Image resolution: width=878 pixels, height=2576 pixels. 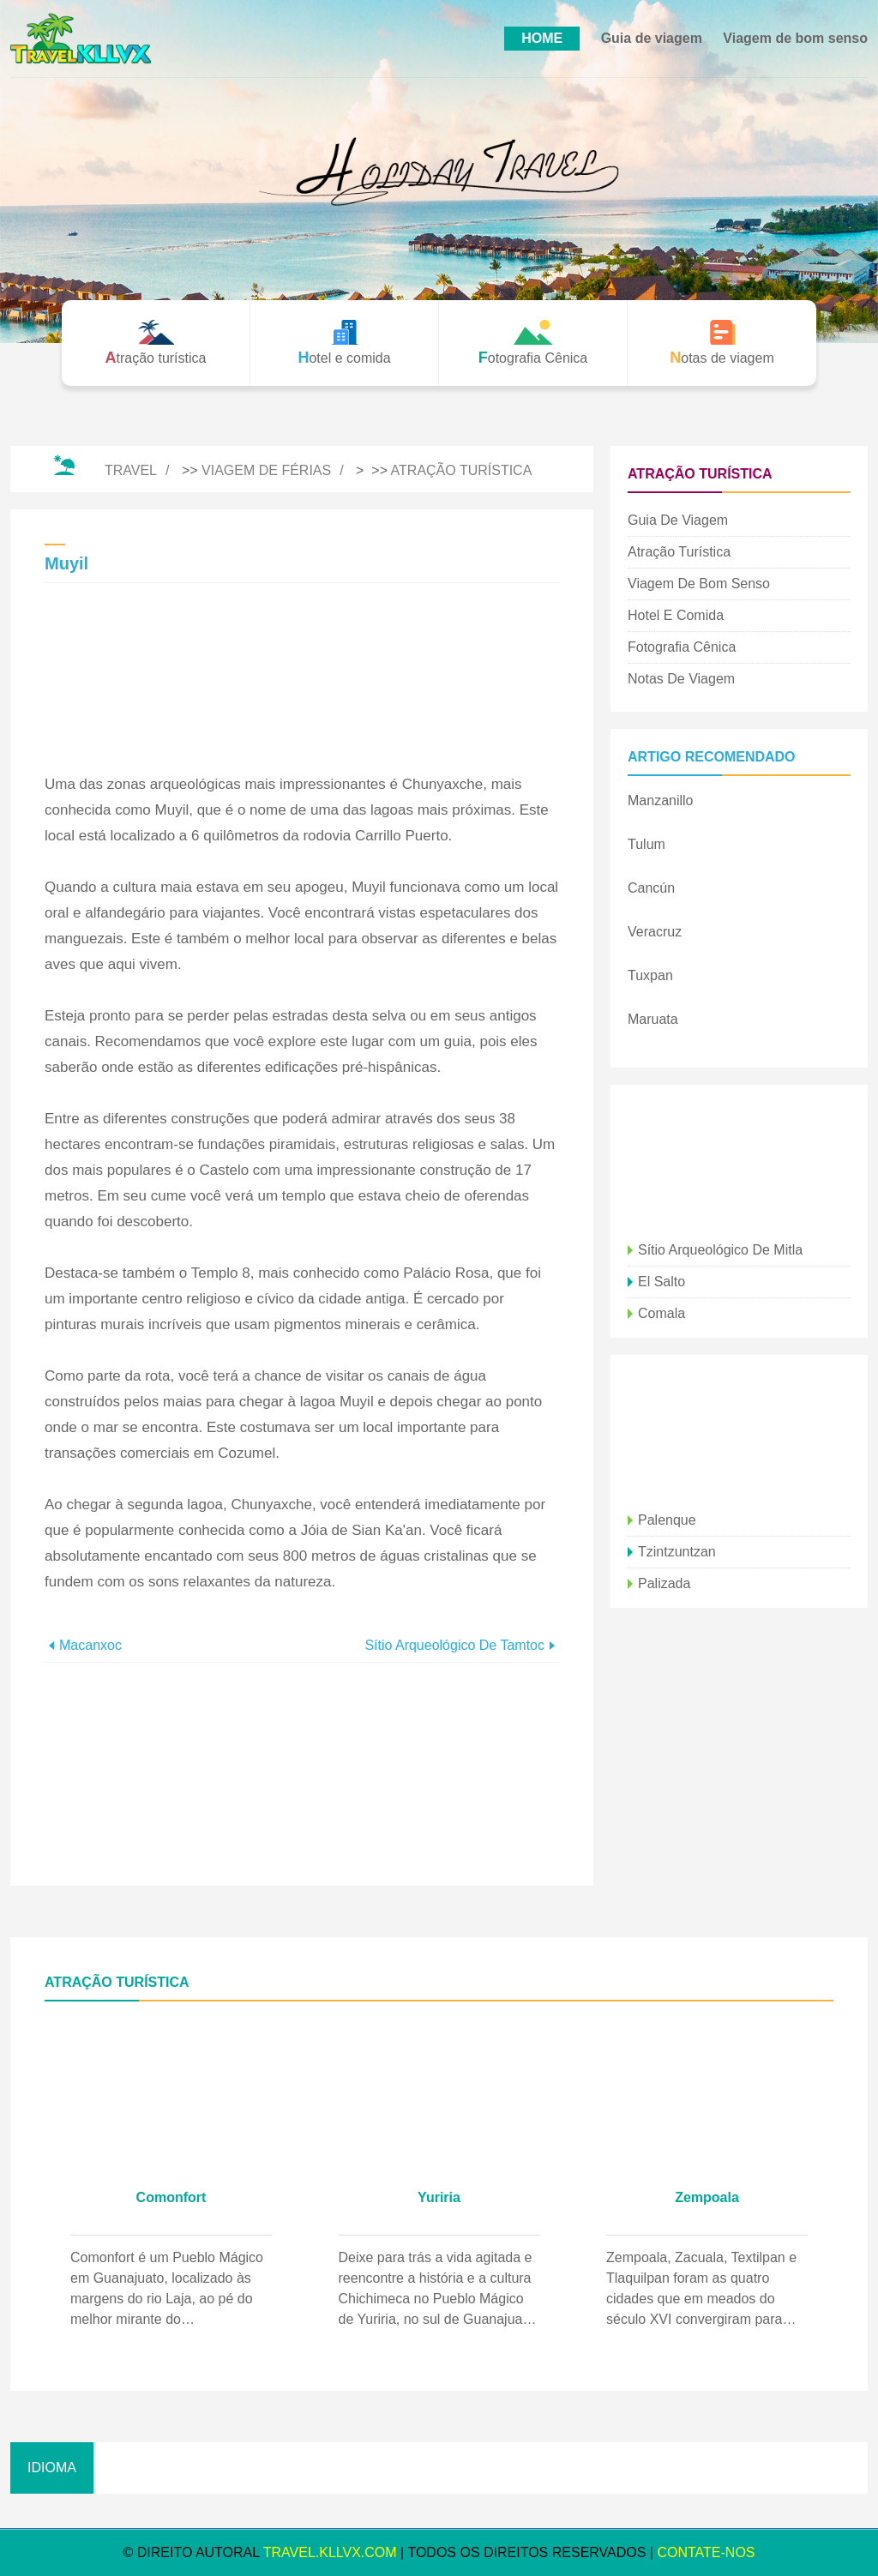 What do you see at coordinates (795, 38) in the screenshot?
I see `Viagem de bom senso` at bounding box center [795, 38].